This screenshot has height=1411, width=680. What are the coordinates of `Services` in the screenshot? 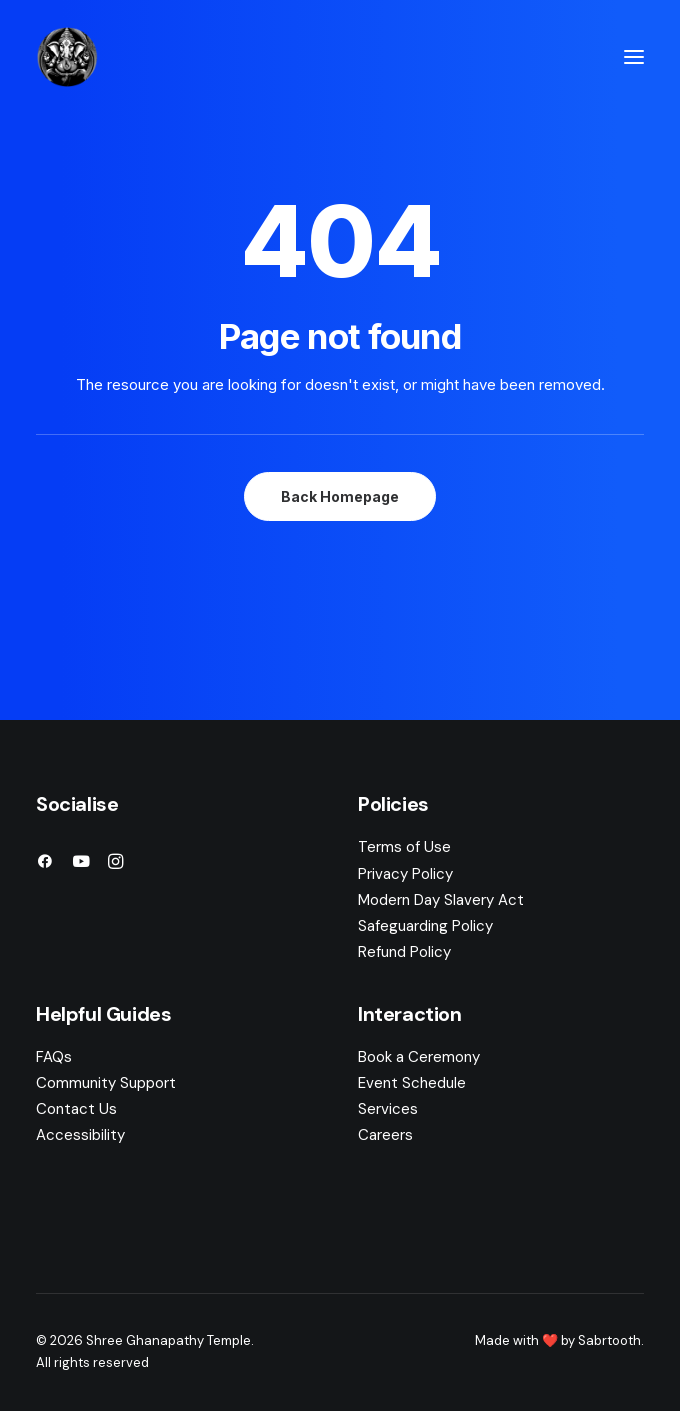 It's located at (388, 1109).